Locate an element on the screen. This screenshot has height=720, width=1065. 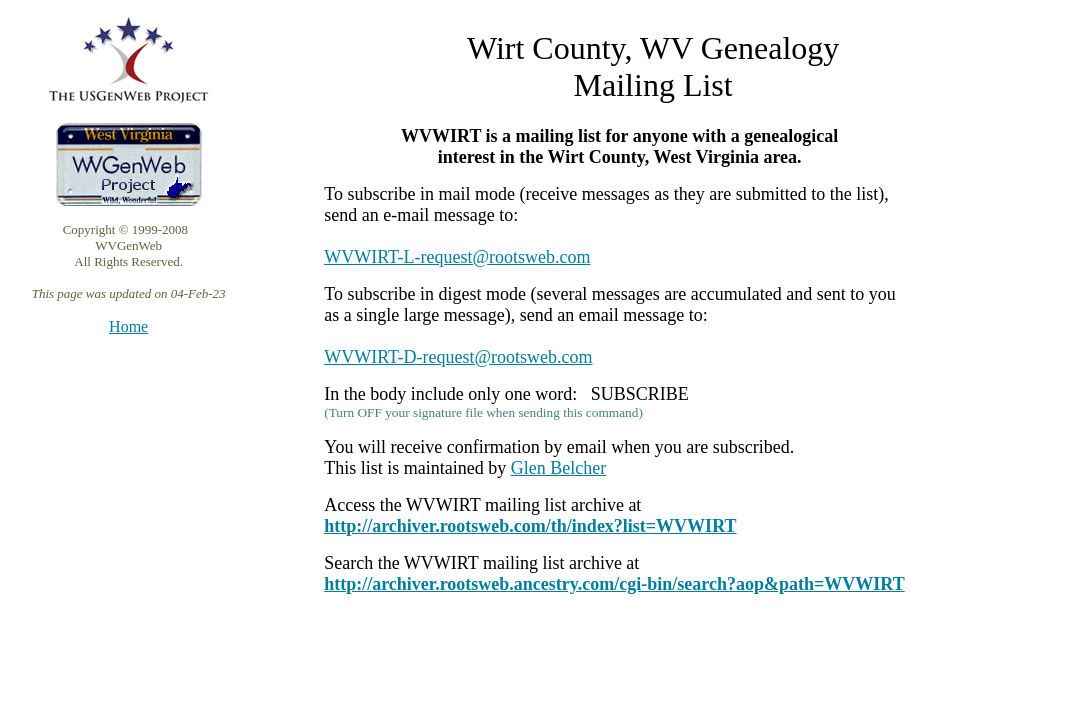
Glen Belcher is located at coordinates (558, 468).